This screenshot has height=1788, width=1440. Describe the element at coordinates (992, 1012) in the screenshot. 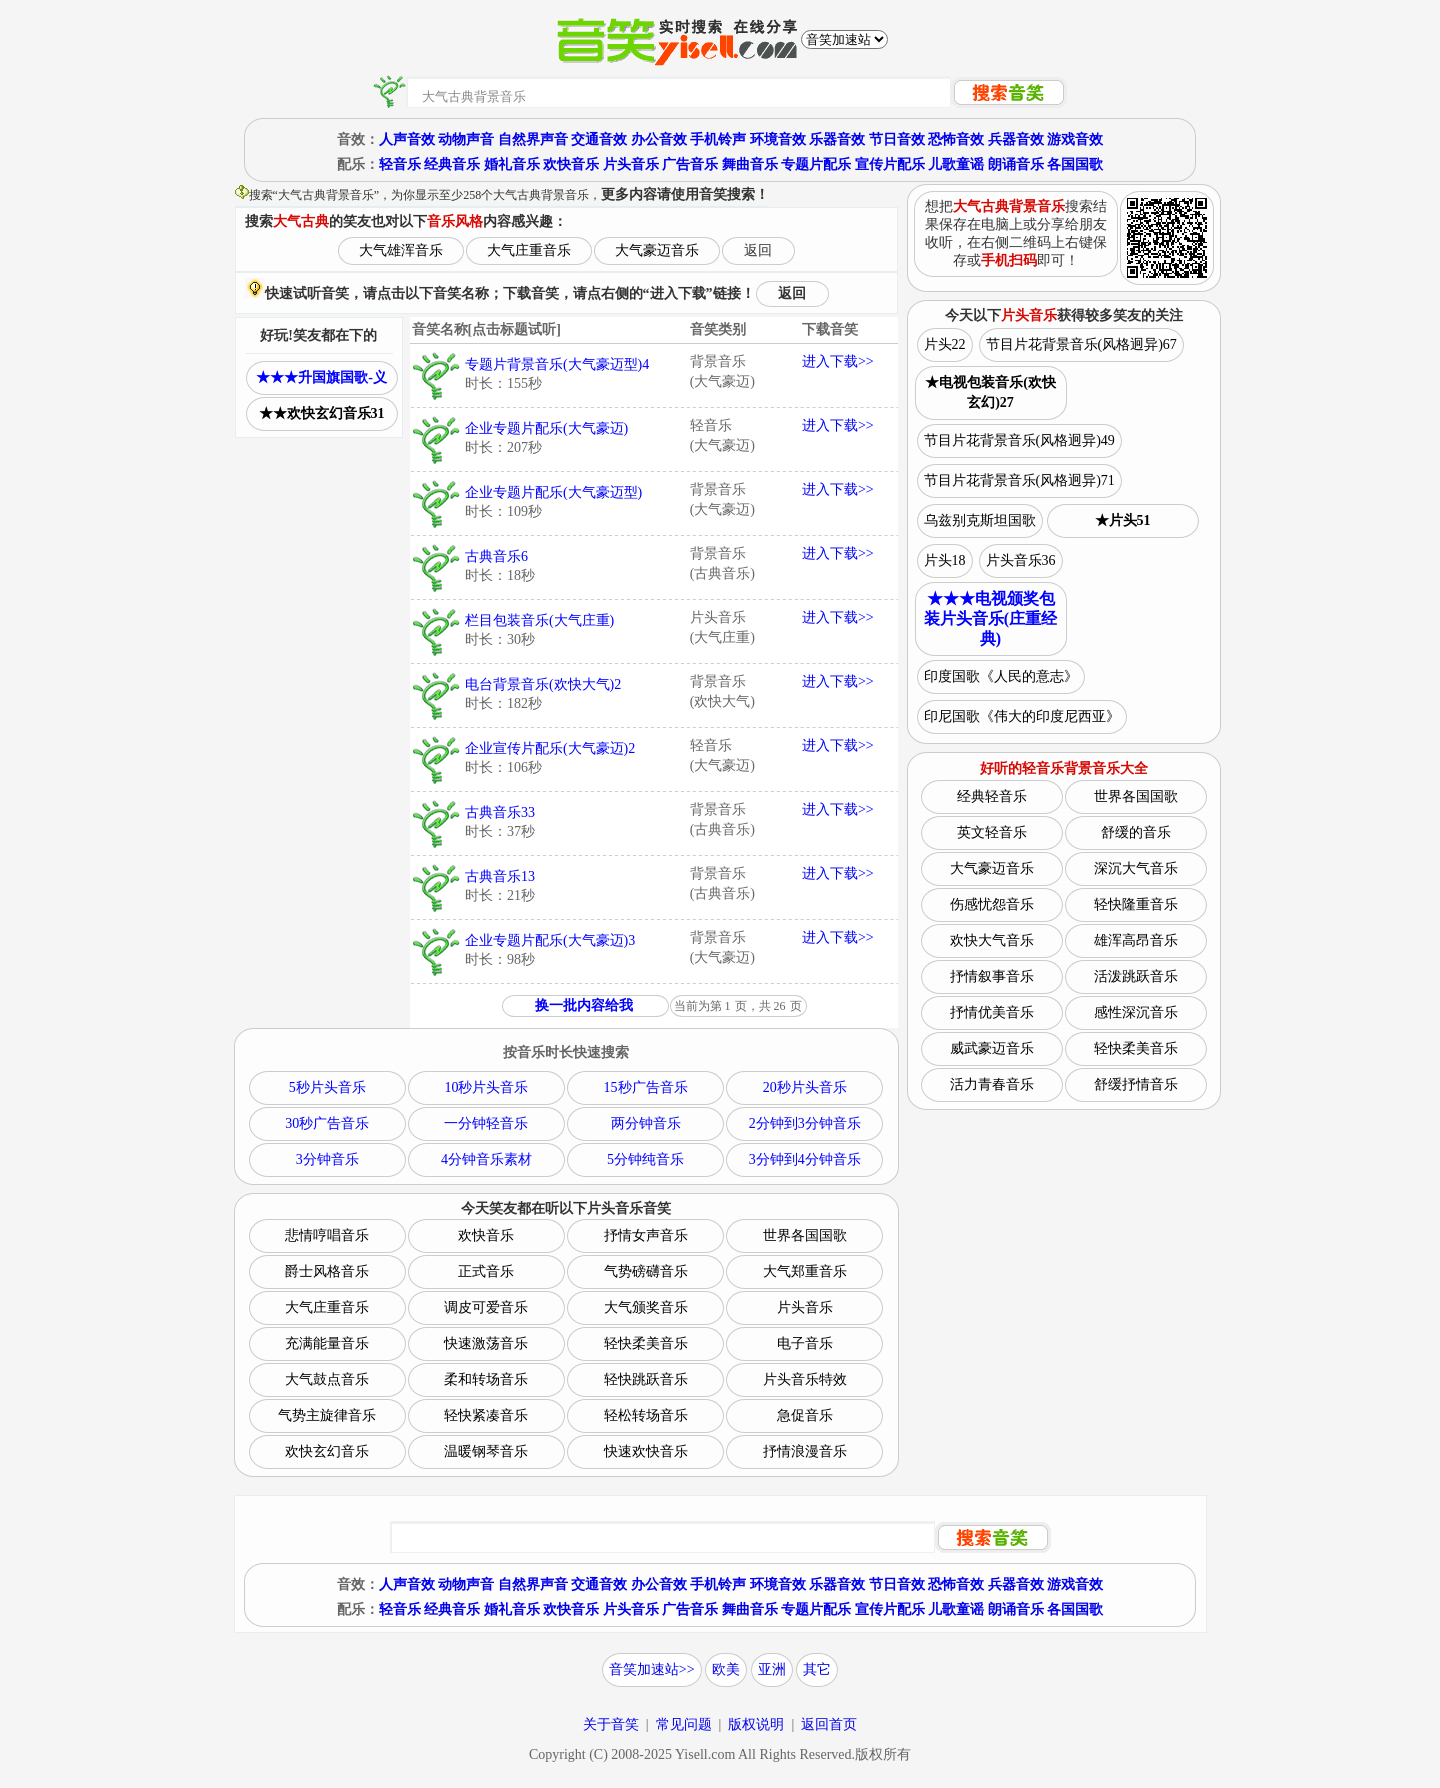

I see `抒情优美音乐` at that location.